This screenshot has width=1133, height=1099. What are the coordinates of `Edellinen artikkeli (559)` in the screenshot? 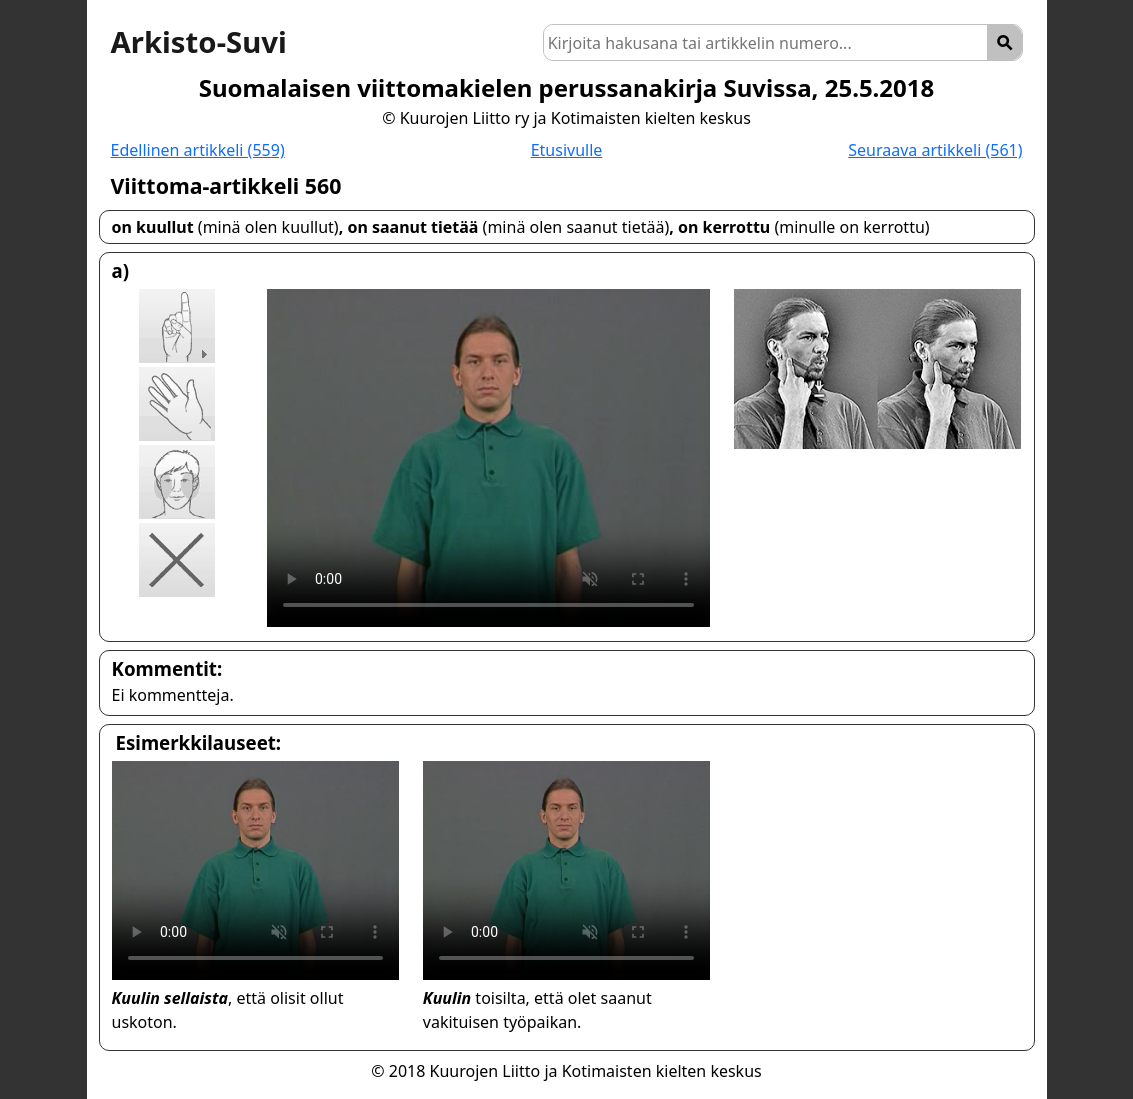 It's located at (198, 150).